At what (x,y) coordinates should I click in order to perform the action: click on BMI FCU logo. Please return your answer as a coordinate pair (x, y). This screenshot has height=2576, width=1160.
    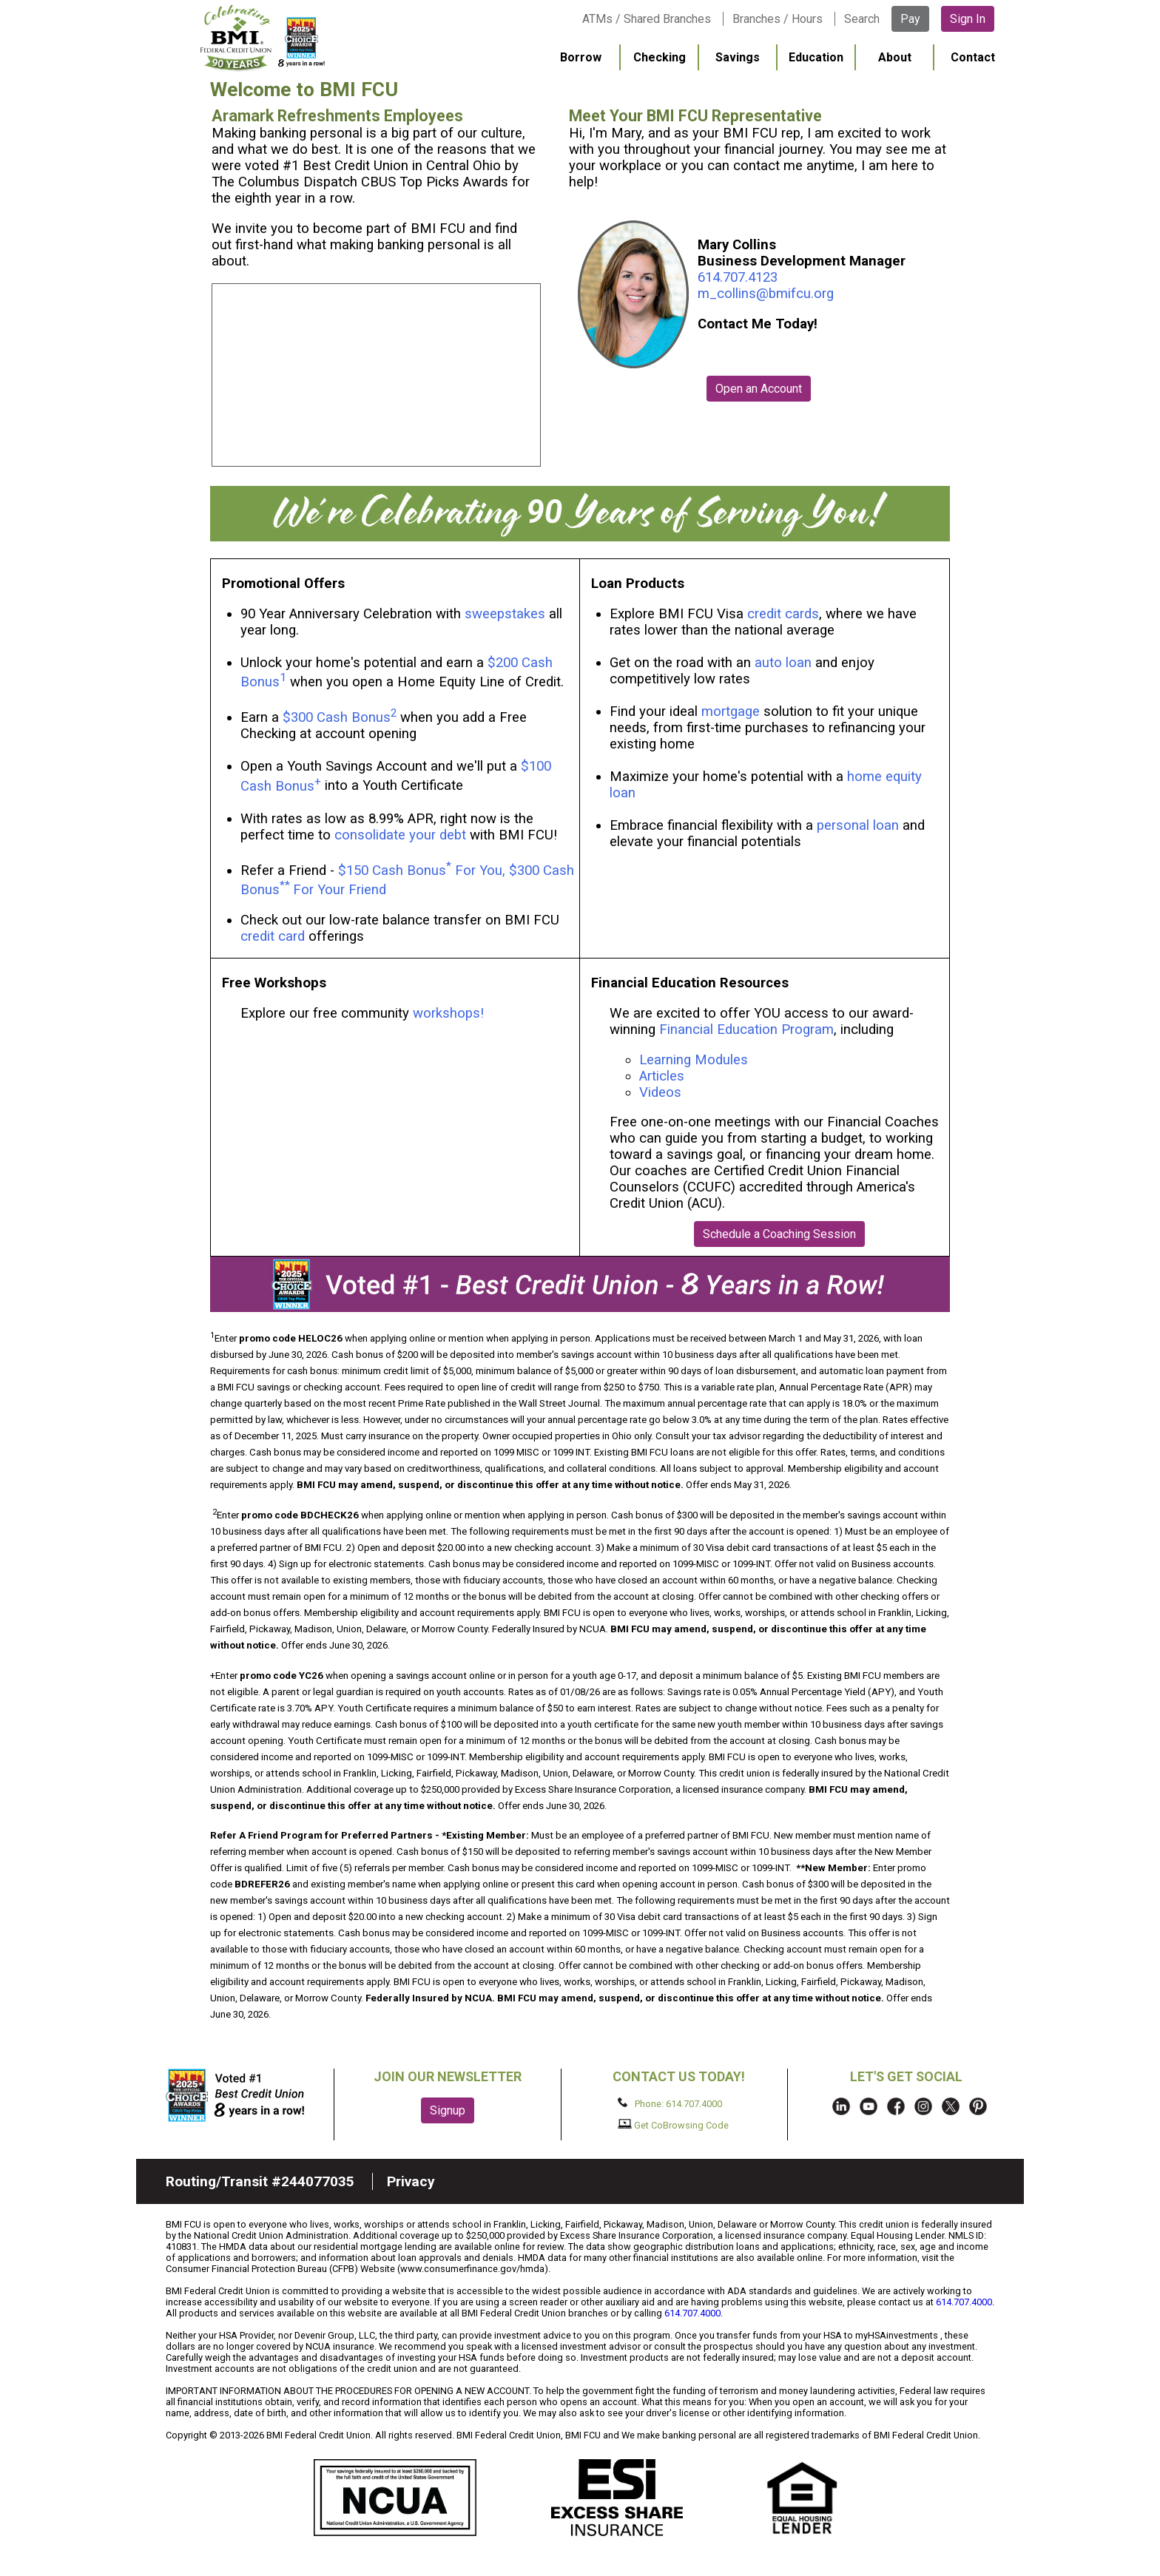
    Looking at the image, I should click on (263, 38).